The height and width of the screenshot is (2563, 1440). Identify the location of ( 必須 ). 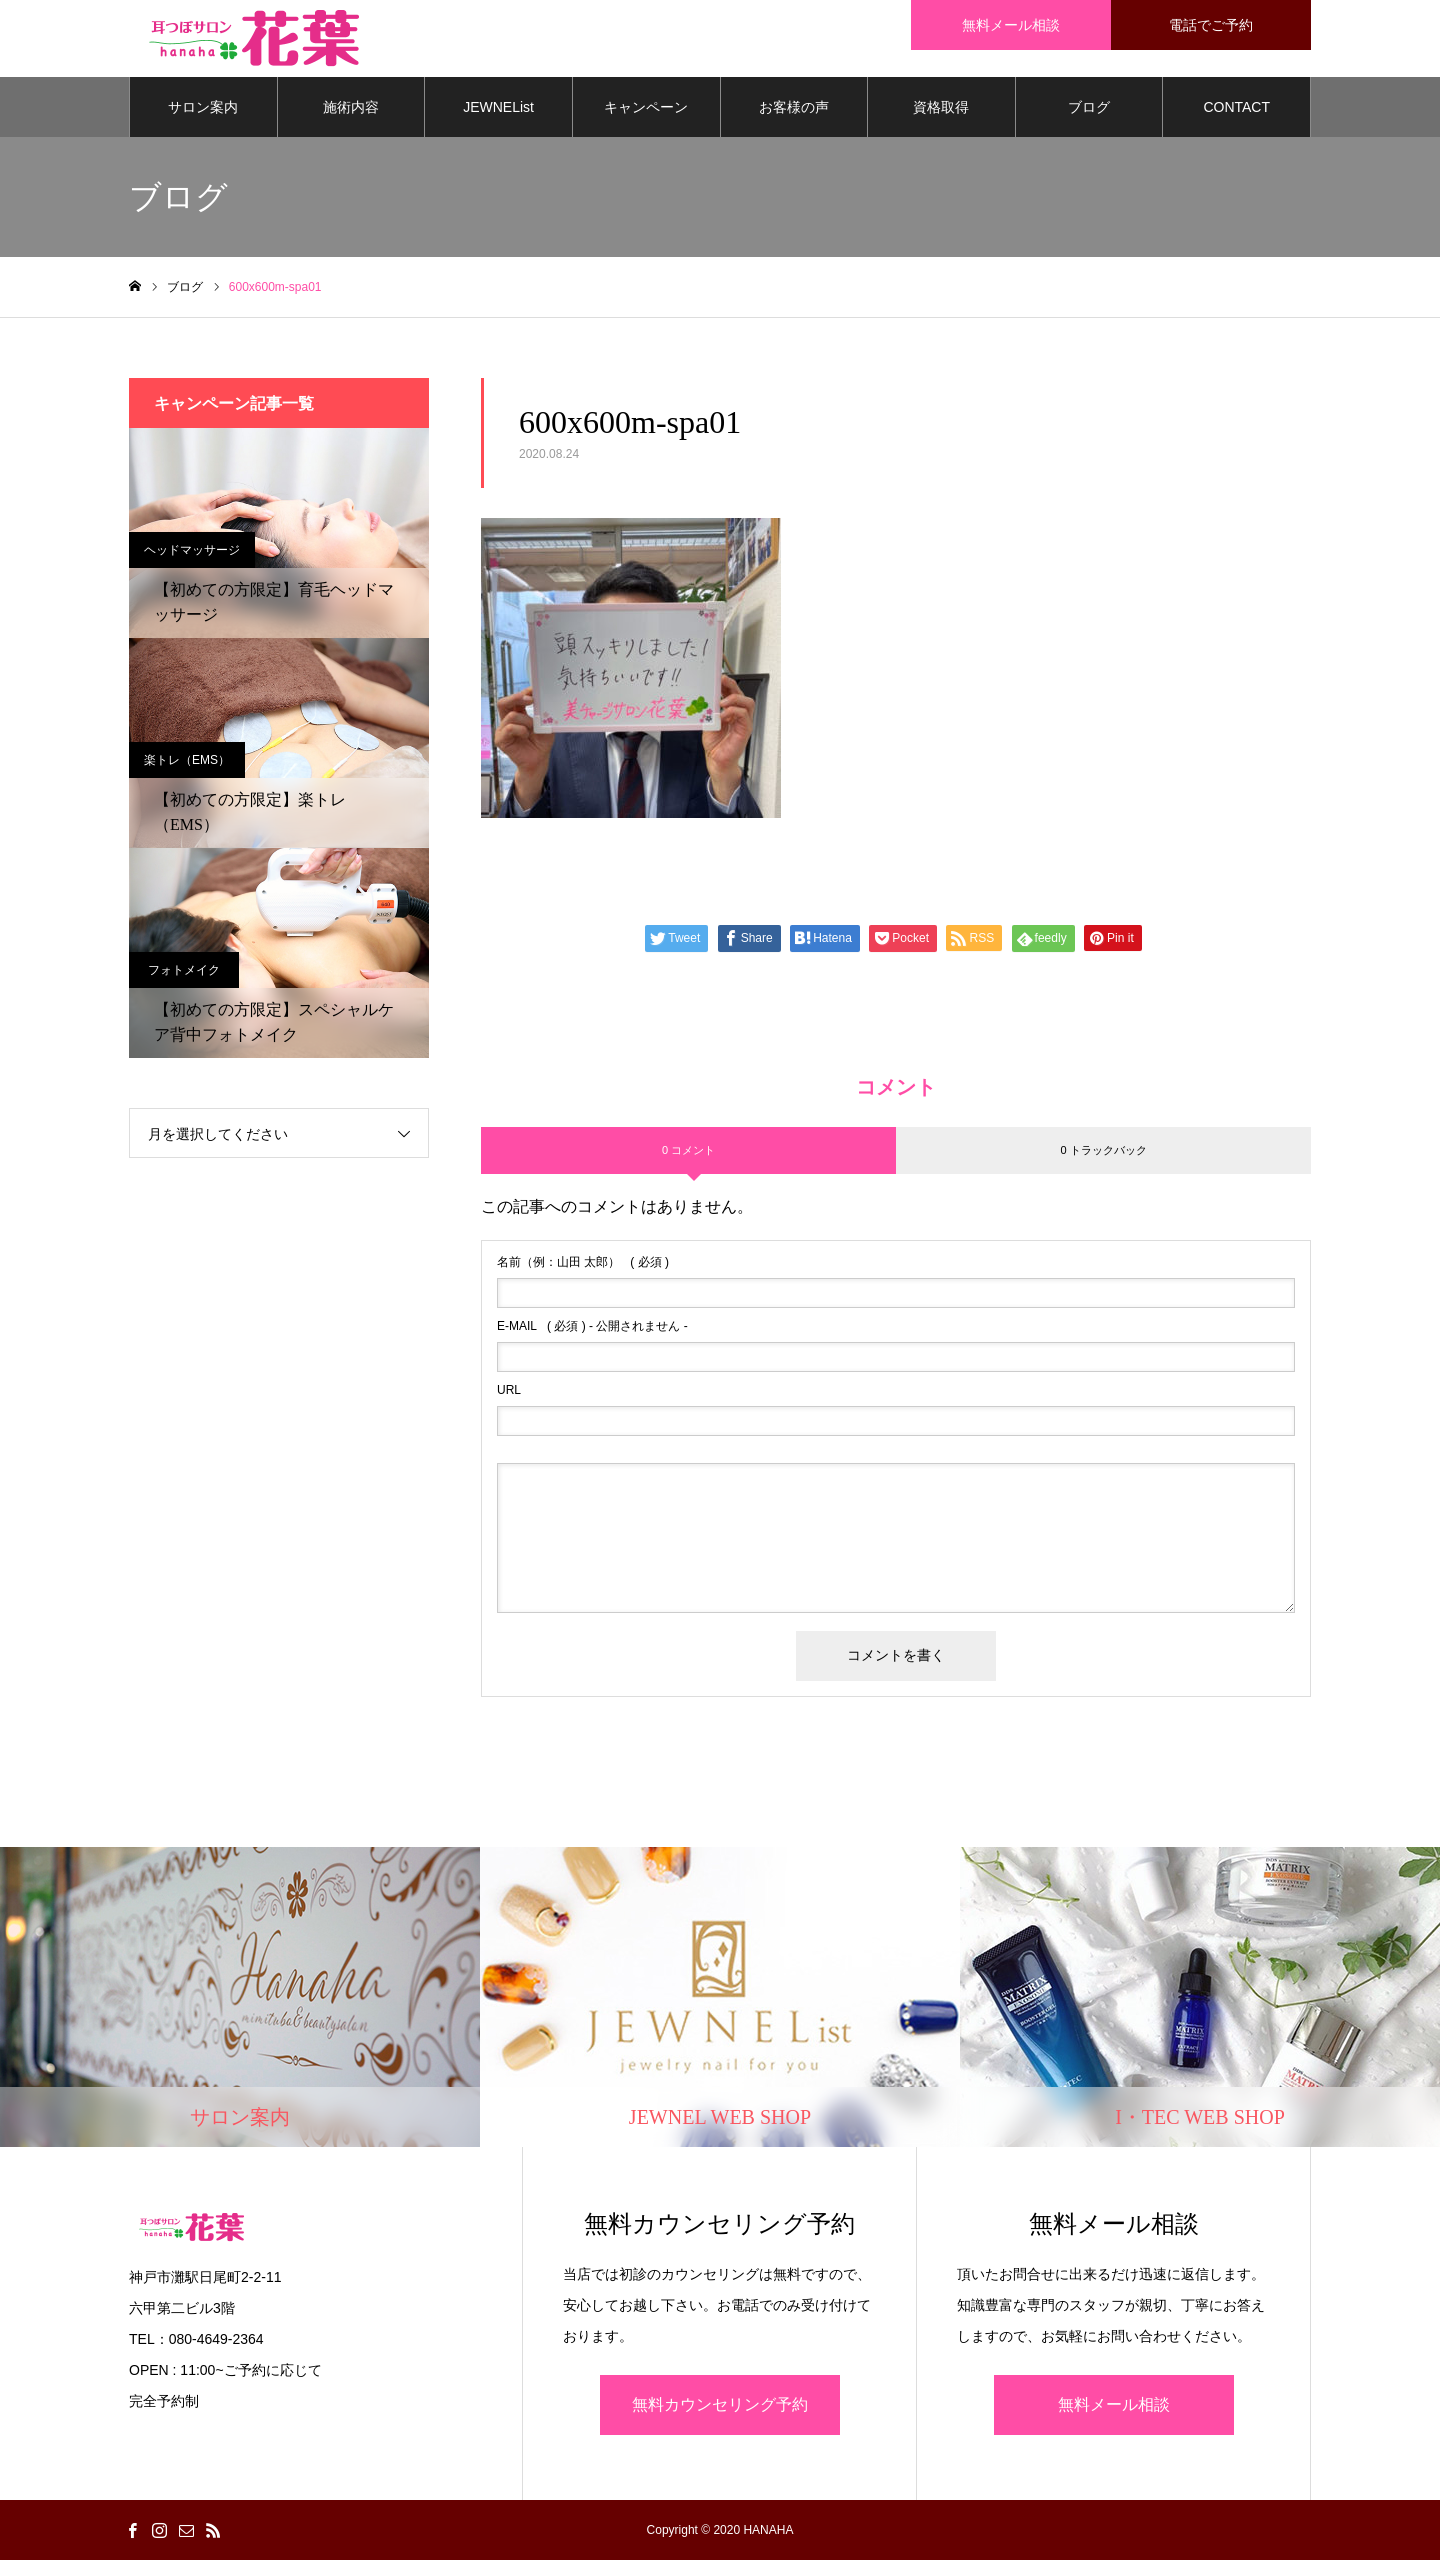
(583, 1266).